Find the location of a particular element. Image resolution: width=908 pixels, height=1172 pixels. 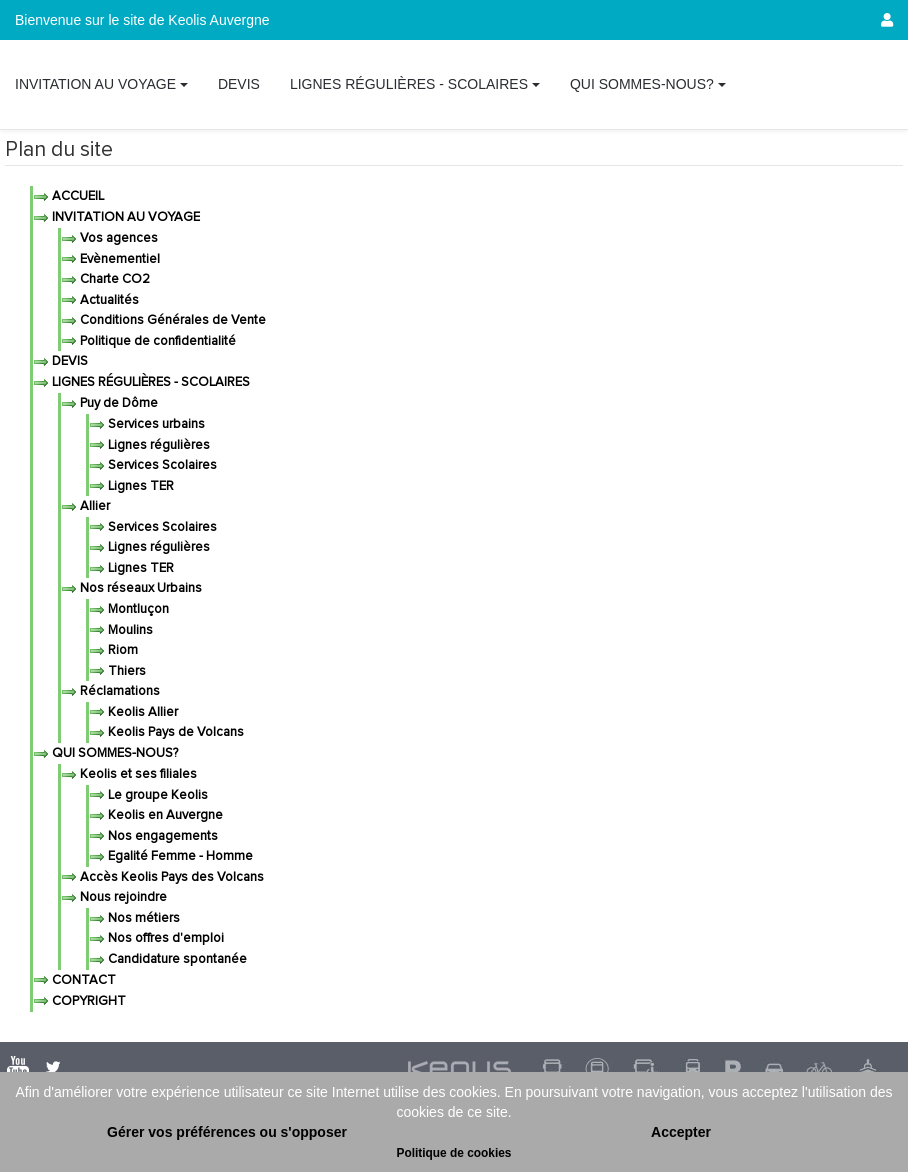

Egalité Femme - Homme is located at coordinates (179, 856).